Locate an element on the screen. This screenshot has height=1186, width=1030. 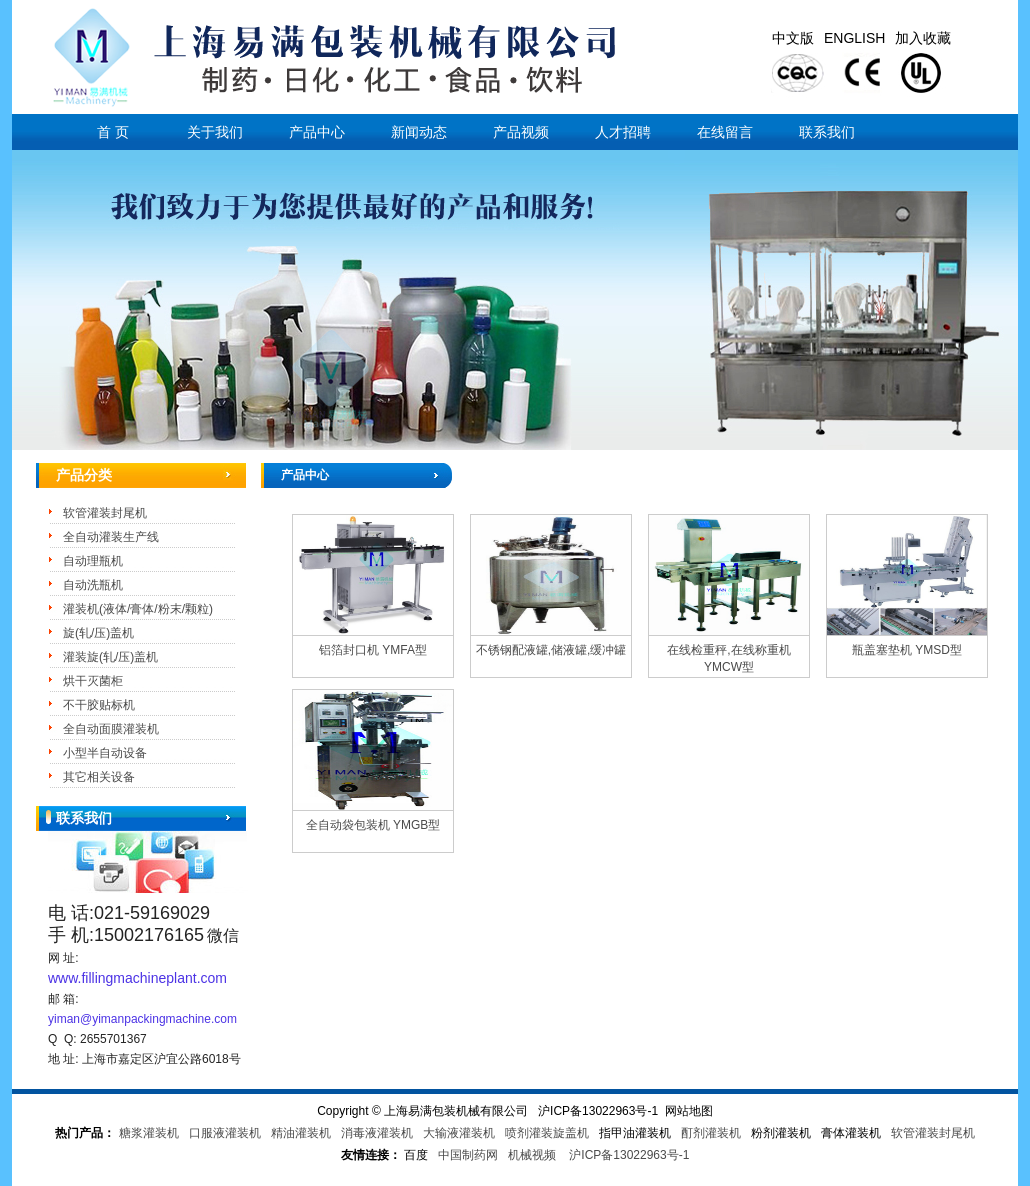
自动理瓶机 is located at coordinates (93, 561).